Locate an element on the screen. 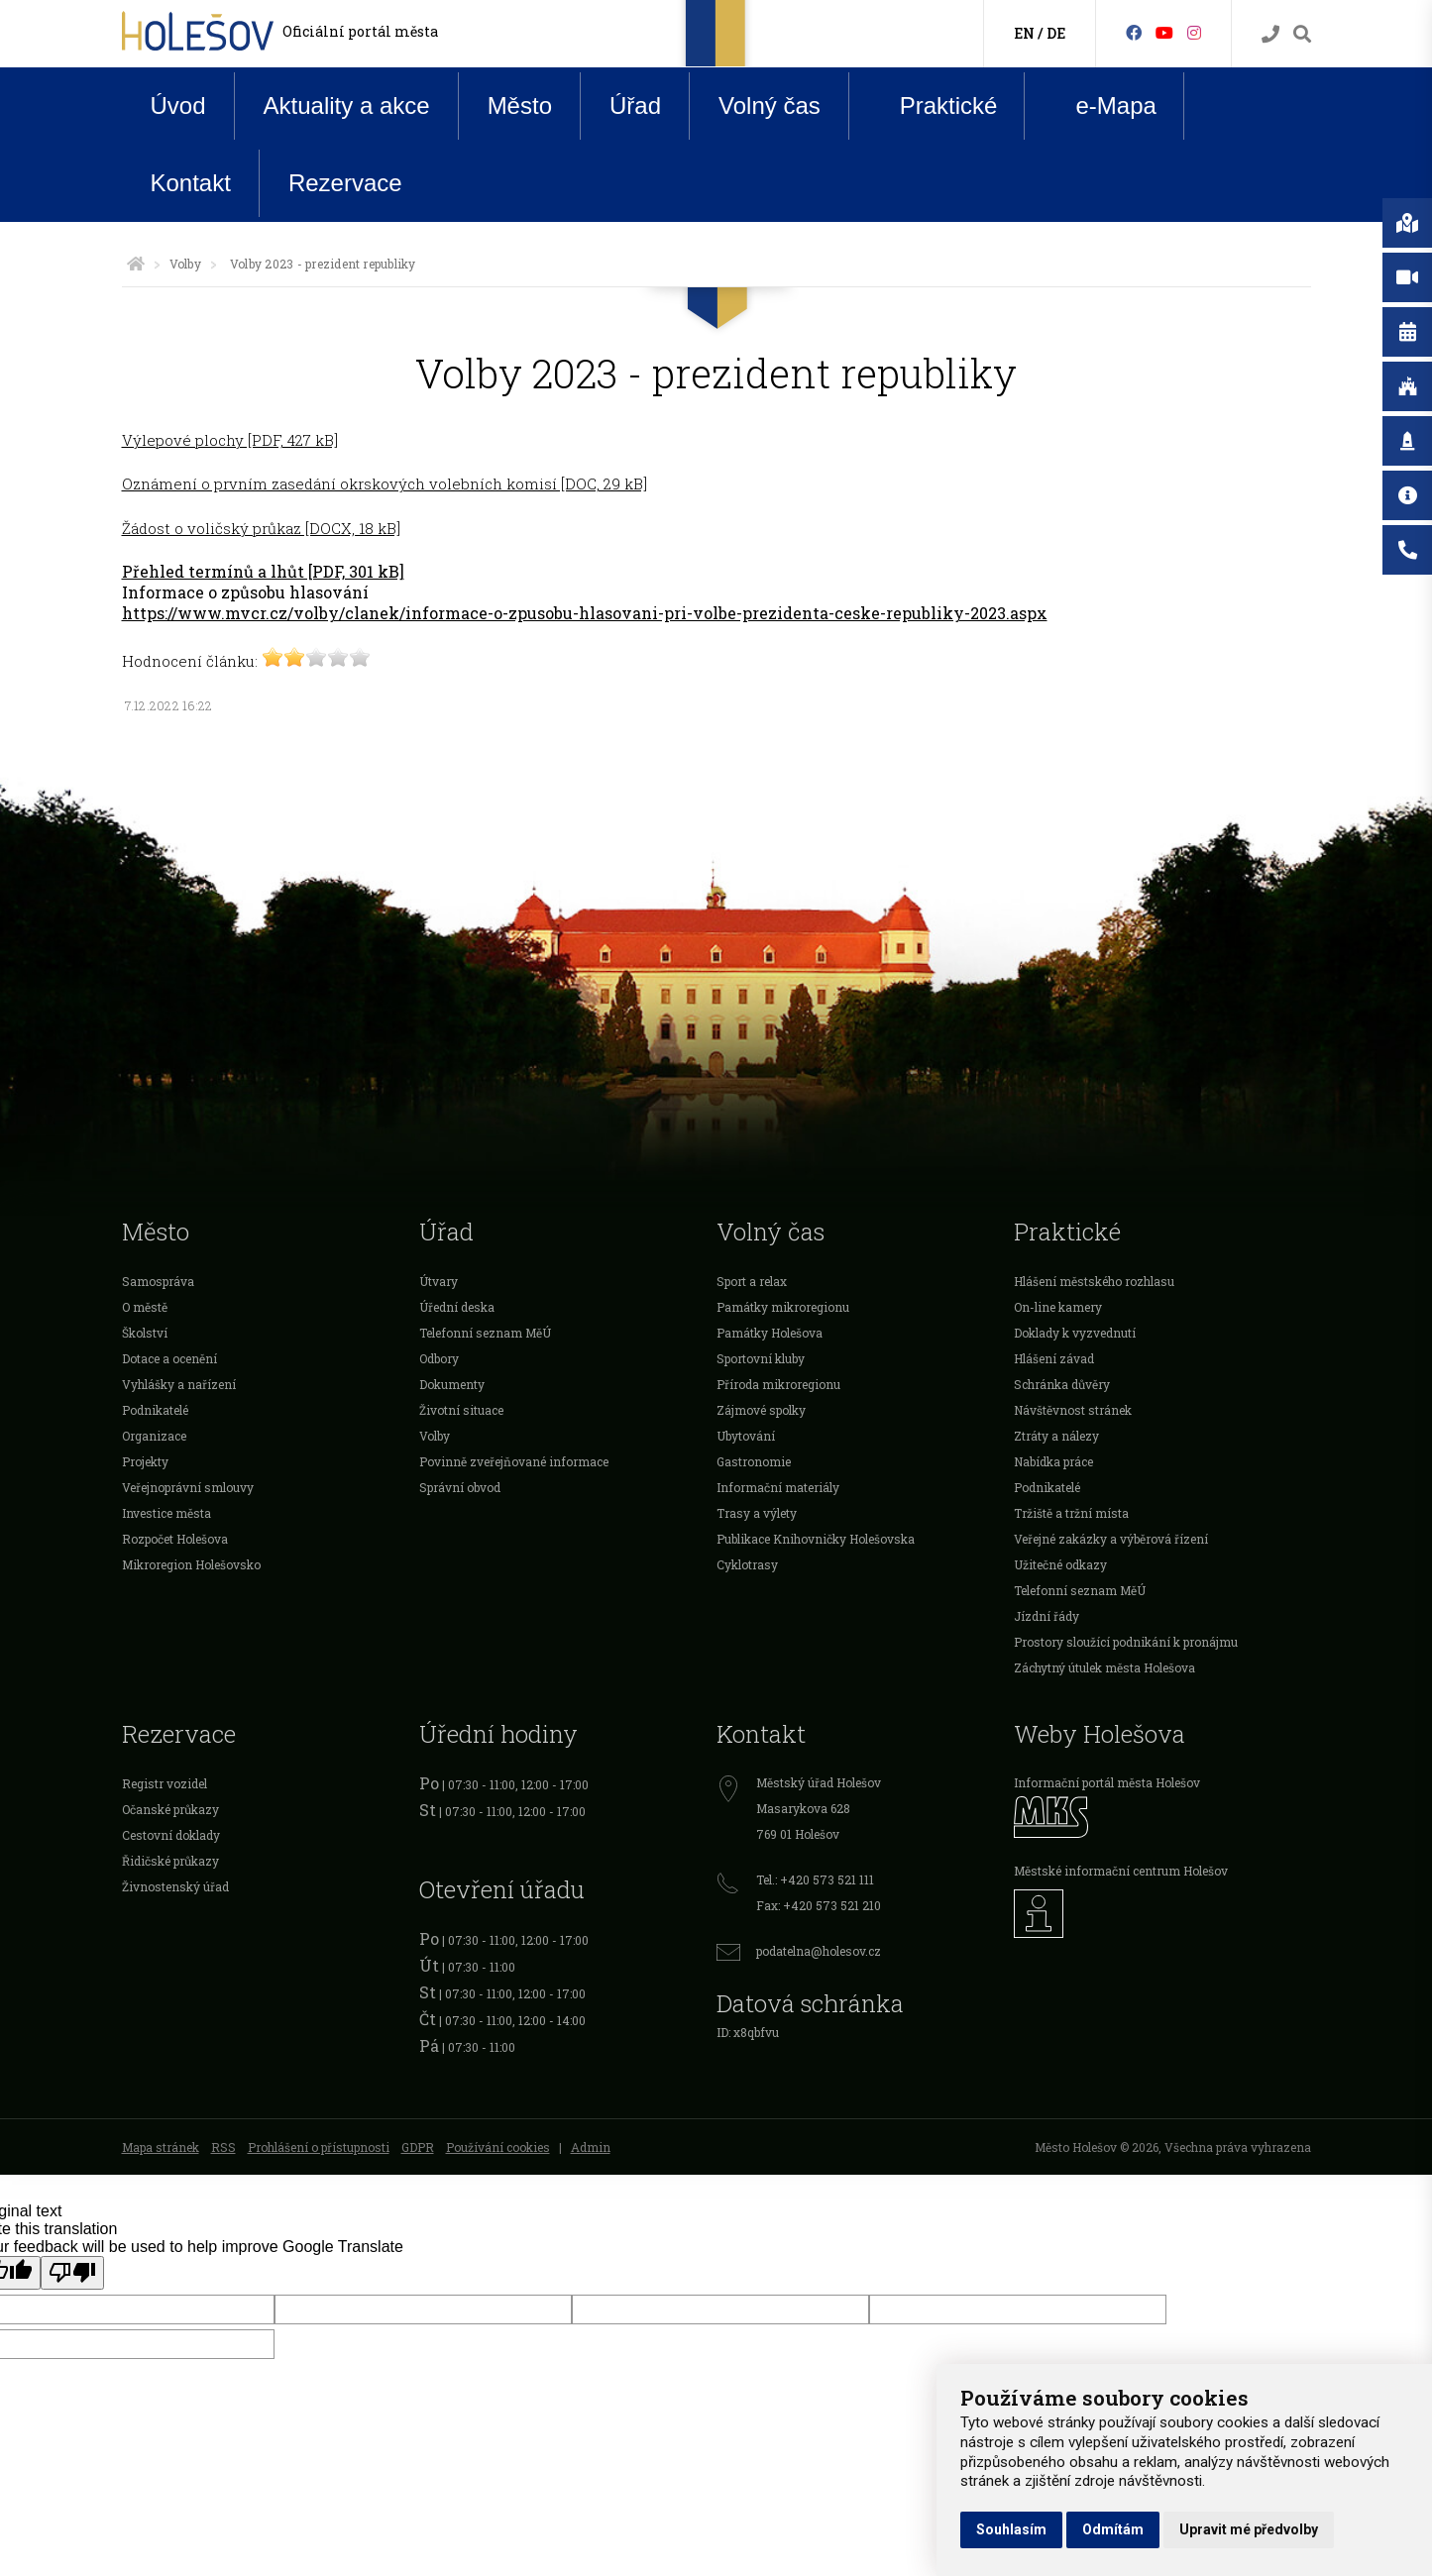  Souhlasím [button] is located at coordinates (1011, 2529).